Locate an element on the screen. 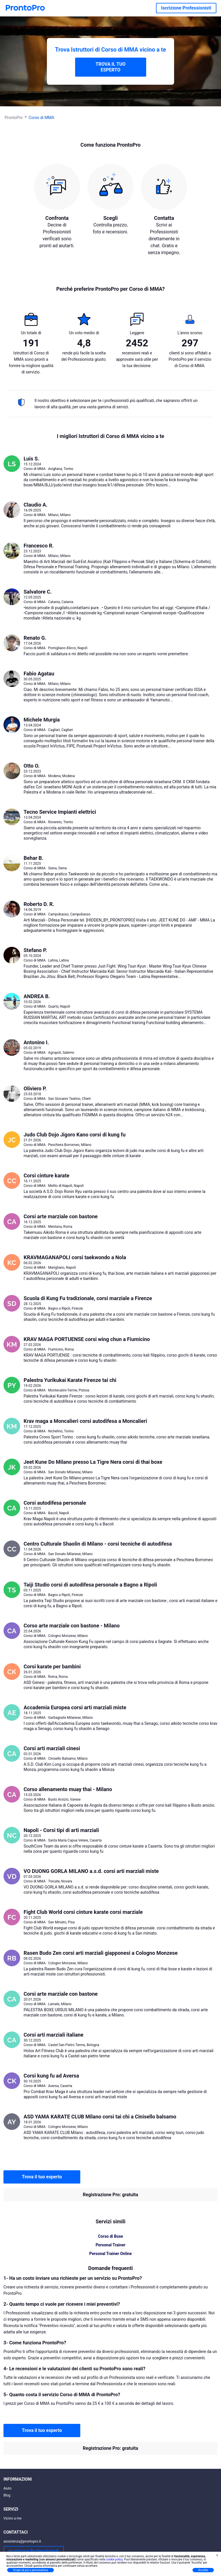 The width and height of the screenshot is (221, 2576). Vicino a me is located at coordinates (12, 2518).